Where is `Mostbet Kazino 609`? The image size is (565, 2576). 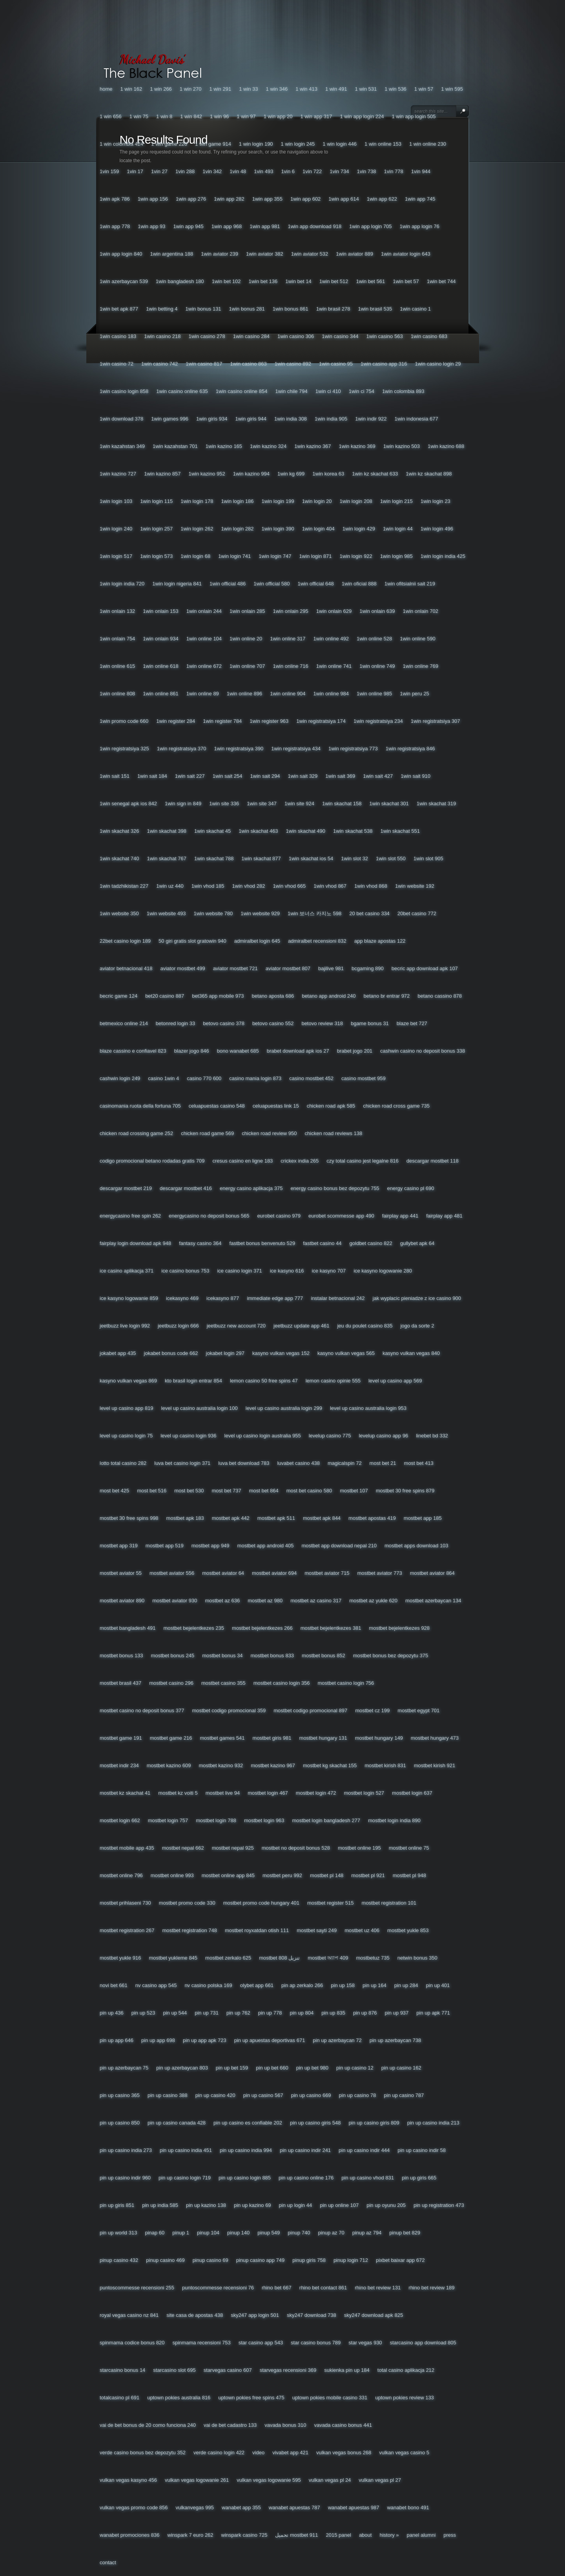
Mostbet Kazino 609 is located at coordinates (169, 1765).